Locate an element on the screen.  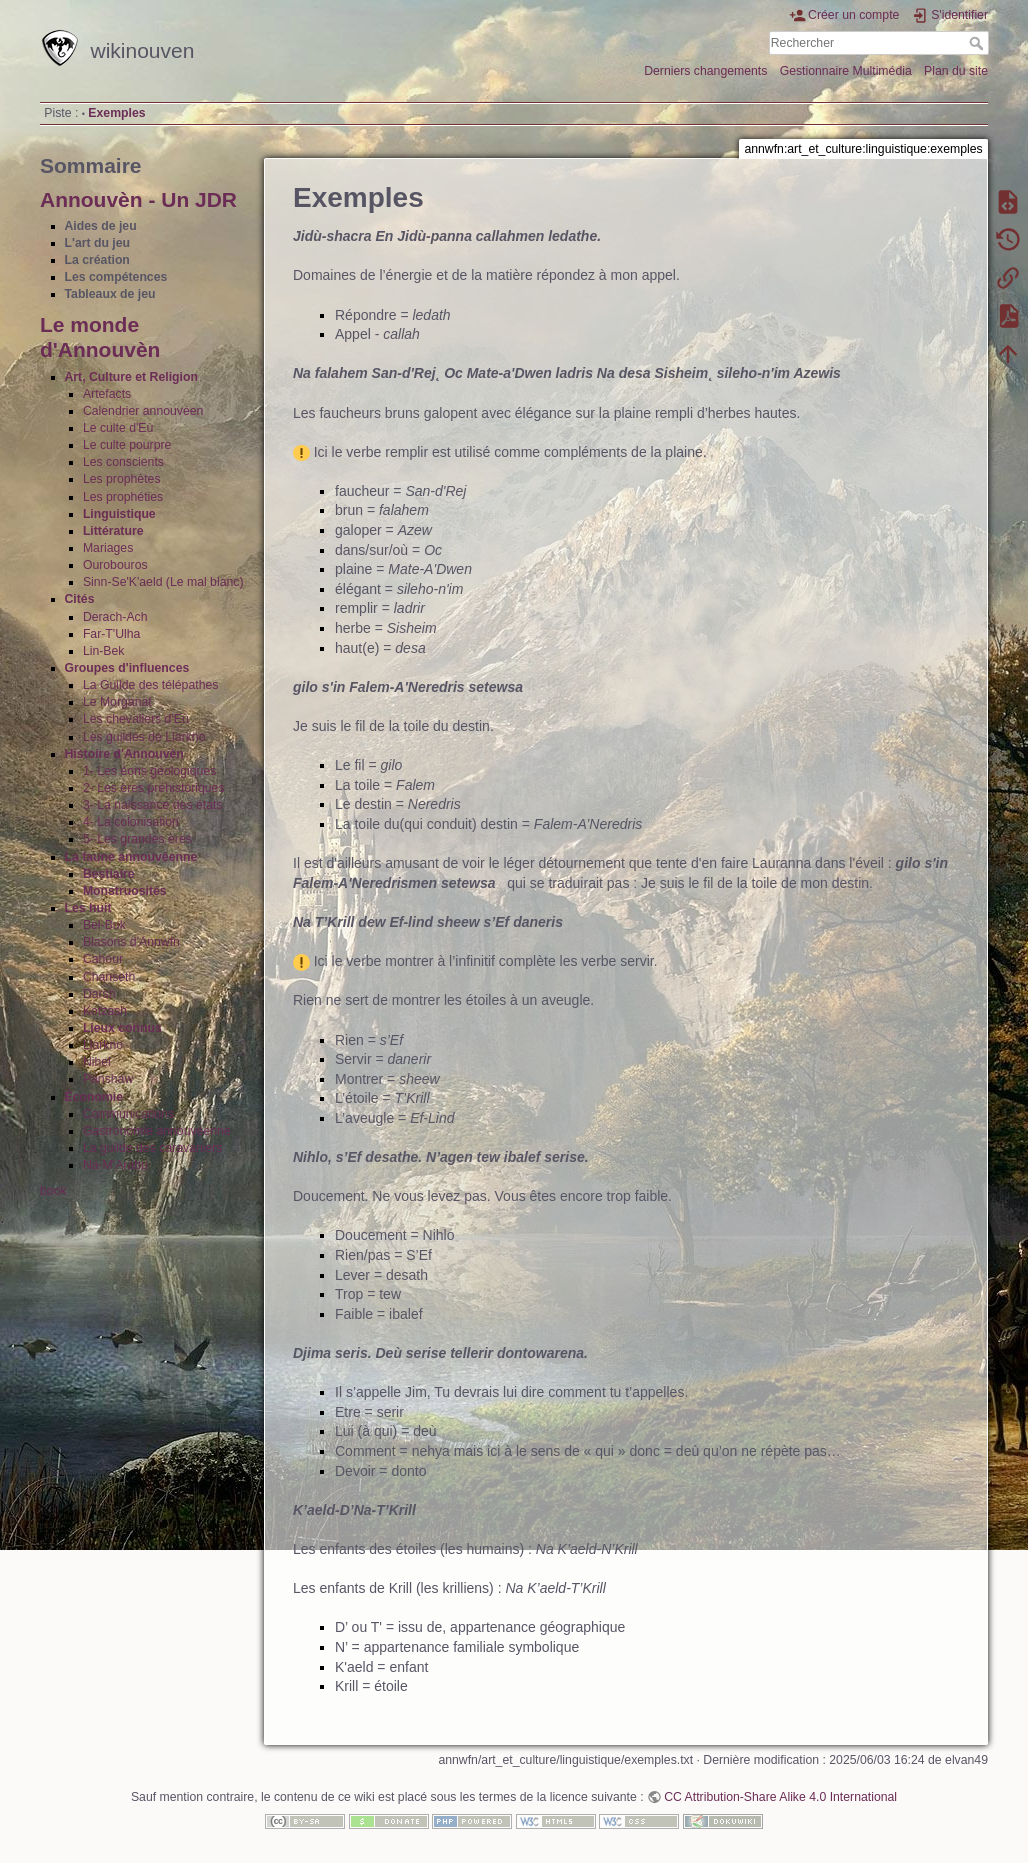
Mariages is located at coordinates (108, 548).